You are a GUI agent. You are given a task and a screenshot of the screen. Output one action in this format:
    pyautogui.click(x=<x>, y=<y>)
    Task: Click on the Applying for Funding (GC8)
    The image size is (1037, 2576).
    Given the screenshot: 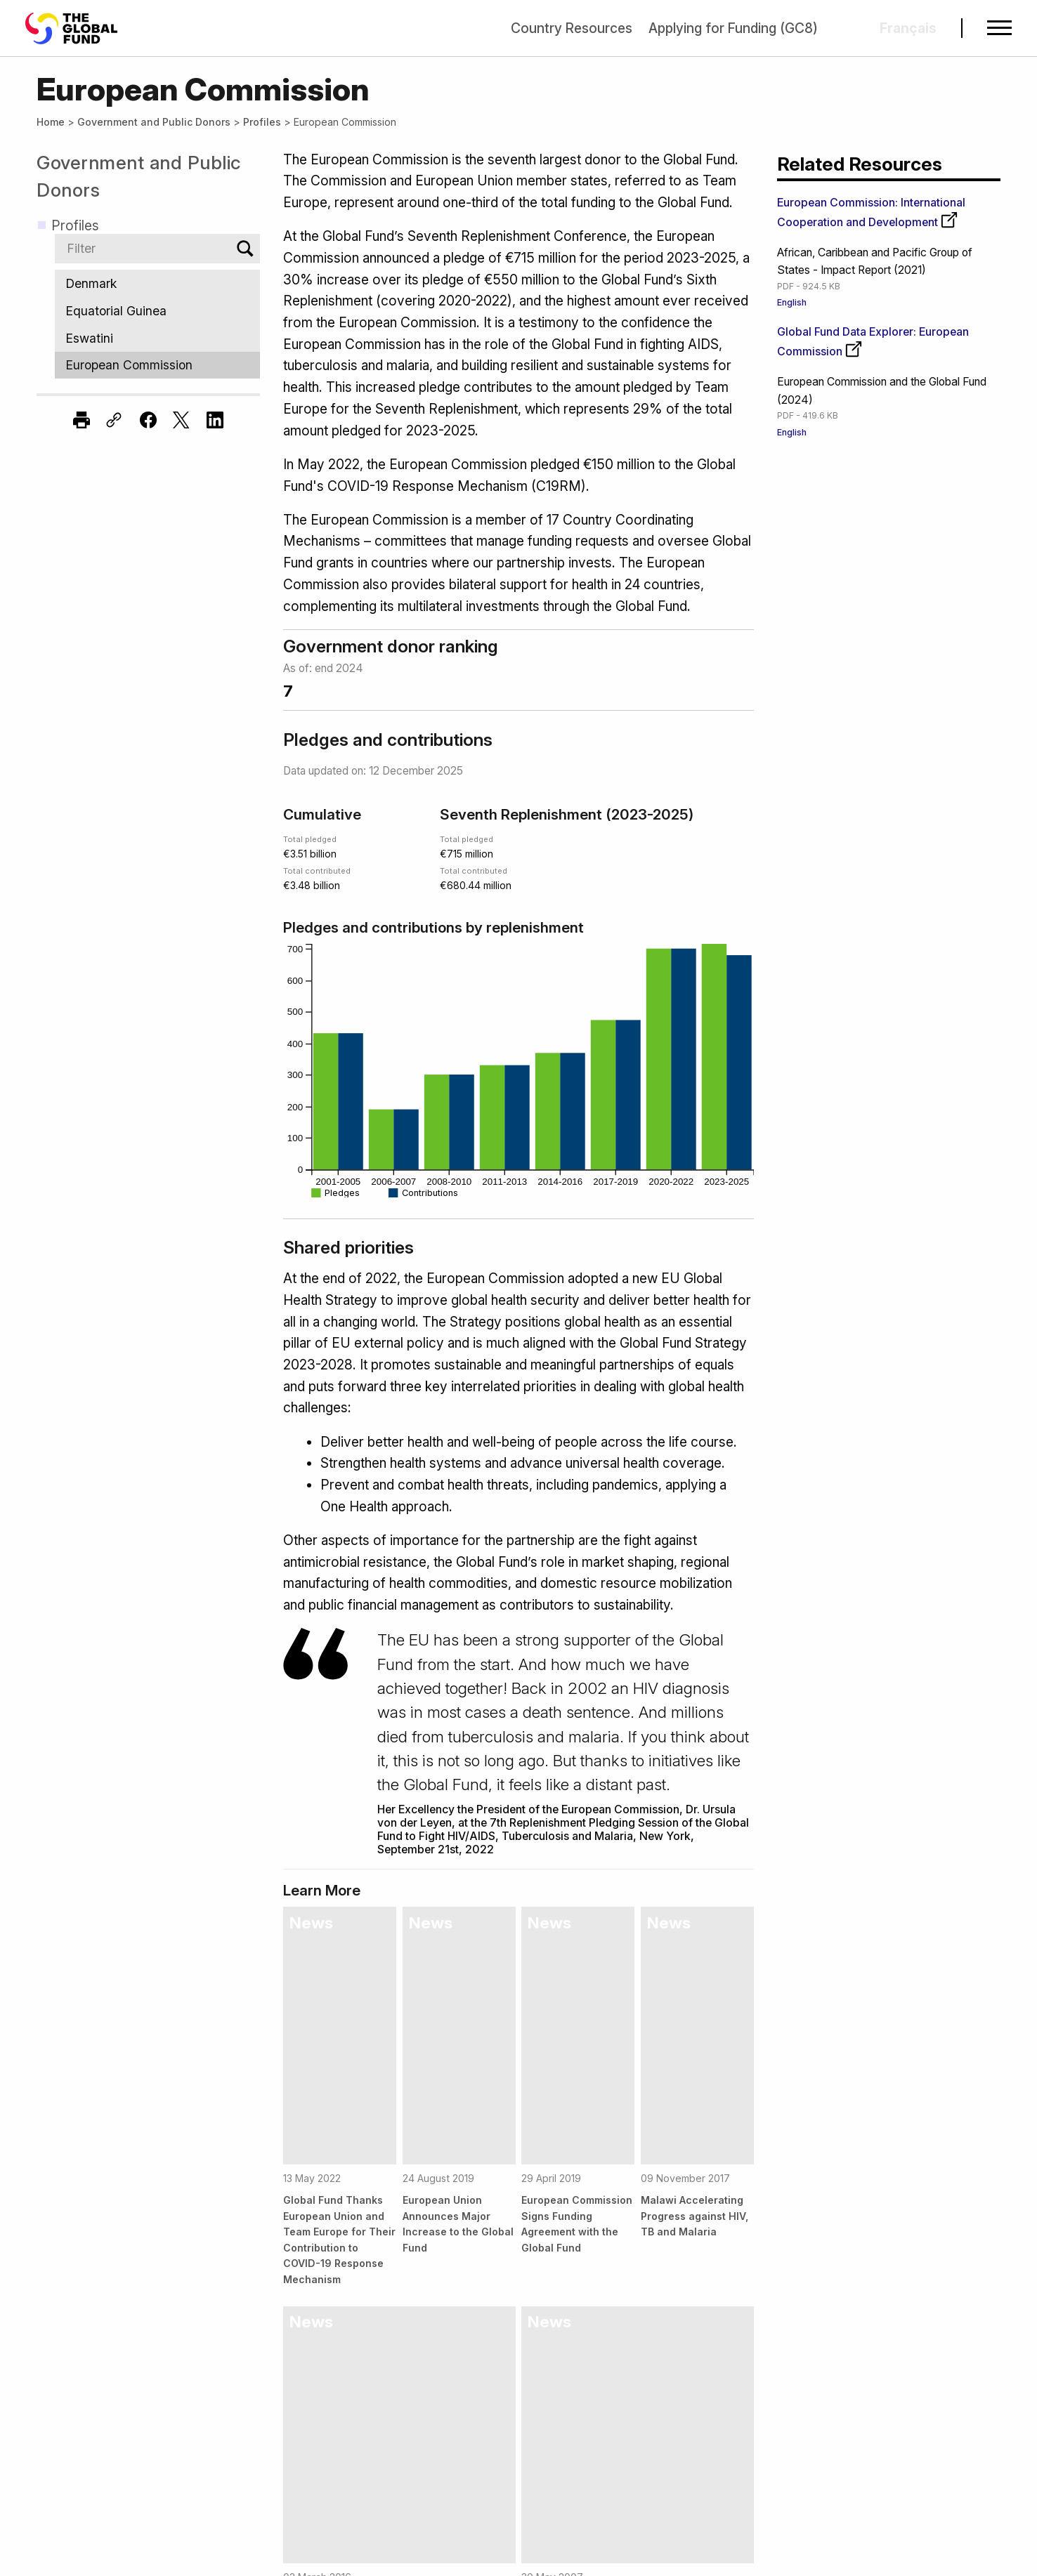 What is the action you would take?
    pyautogui.click(x=733, y=28)
    